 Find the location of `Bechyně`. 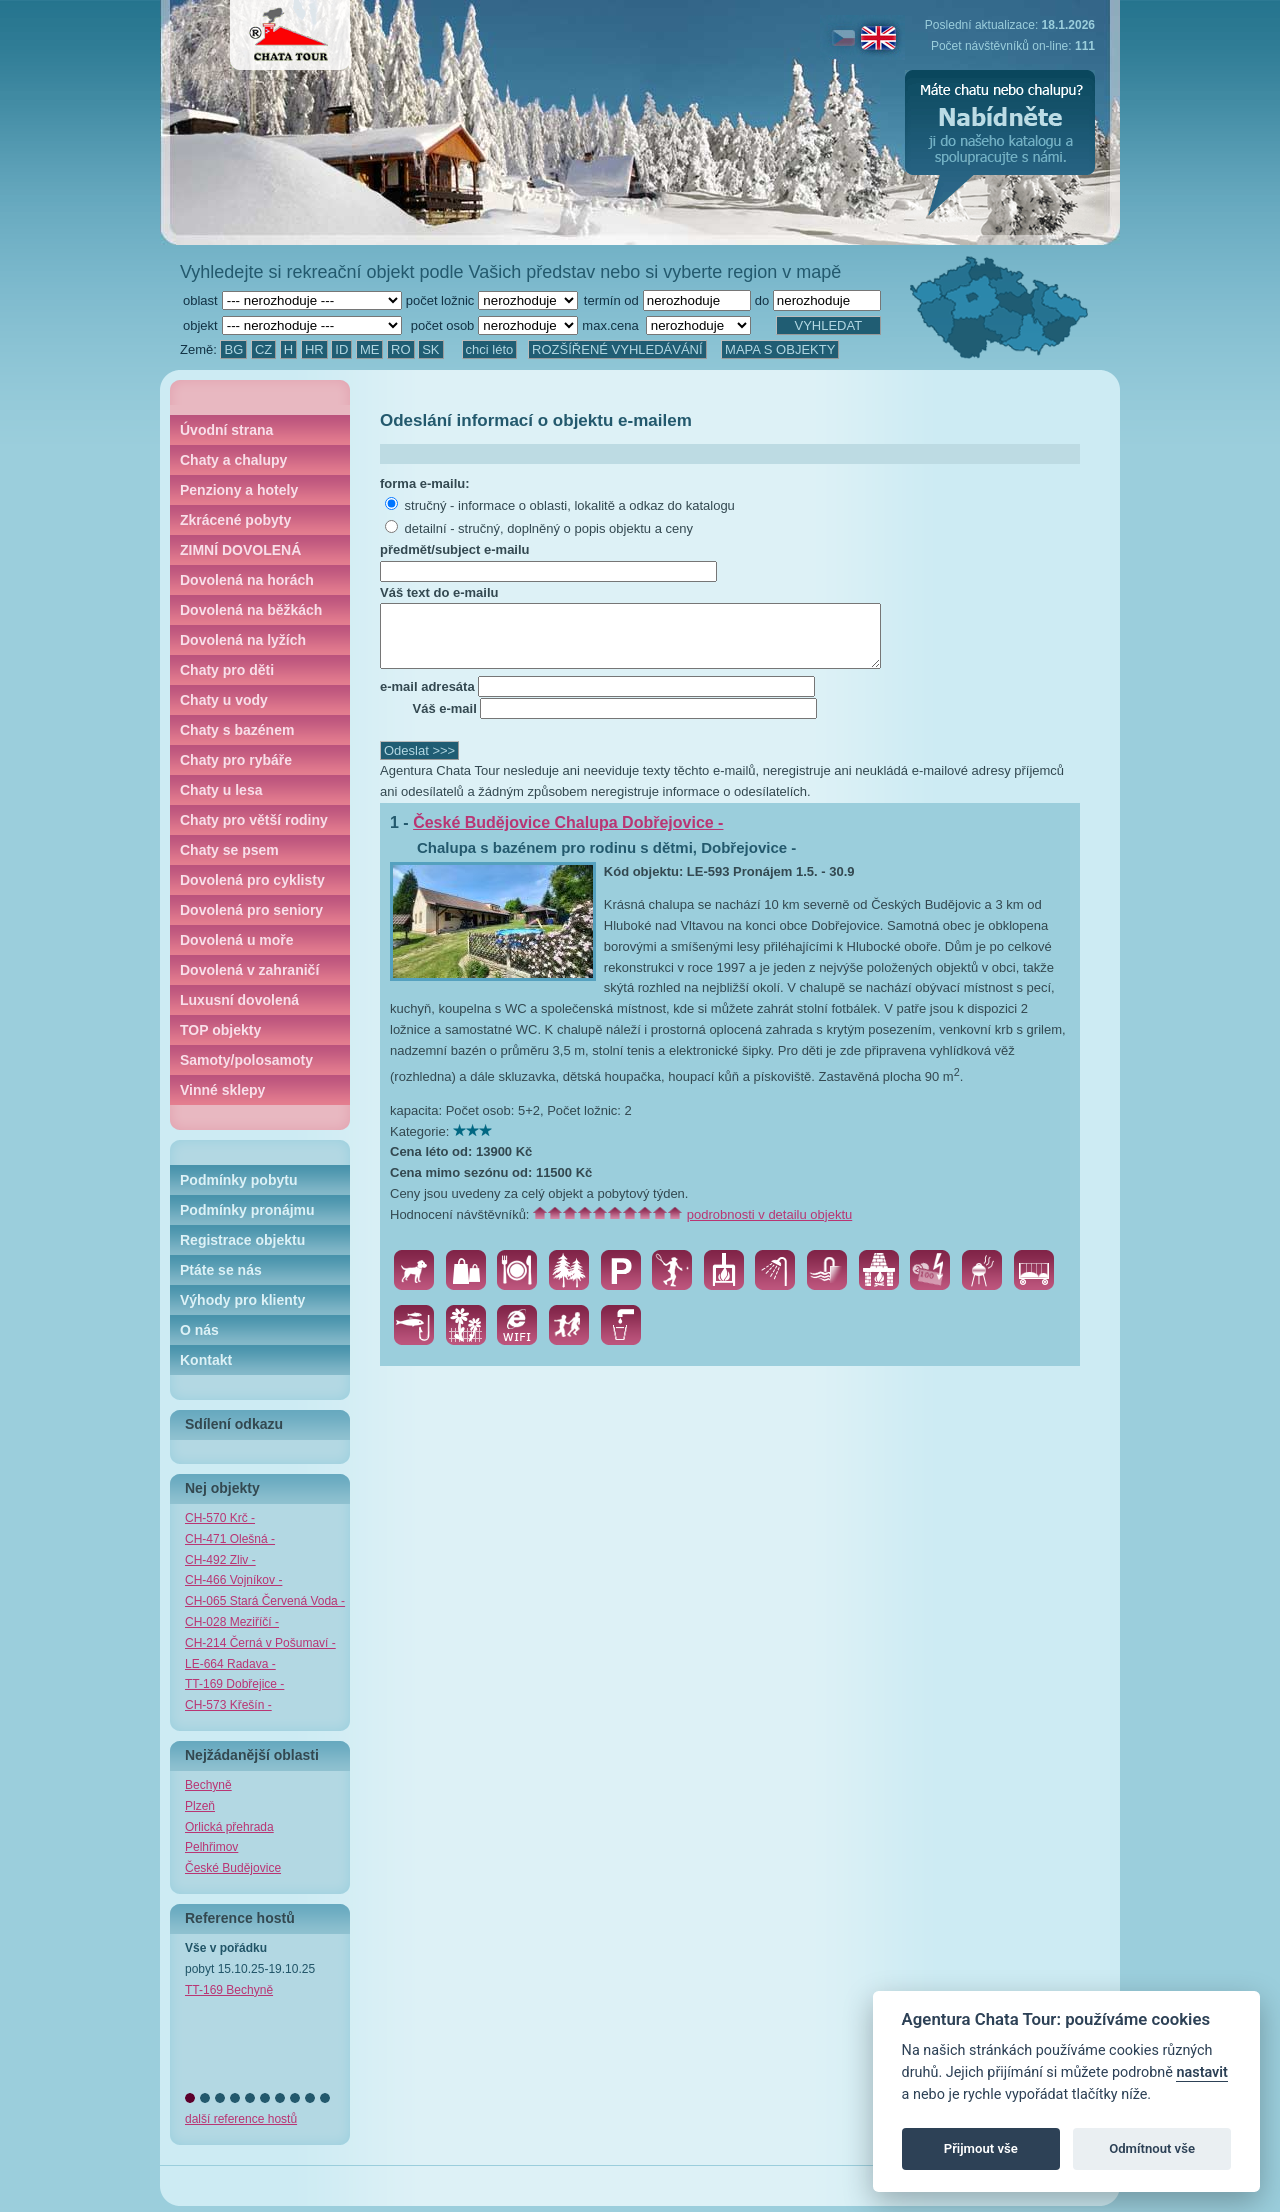

Bechyně is located at coordinates (208, 1785).